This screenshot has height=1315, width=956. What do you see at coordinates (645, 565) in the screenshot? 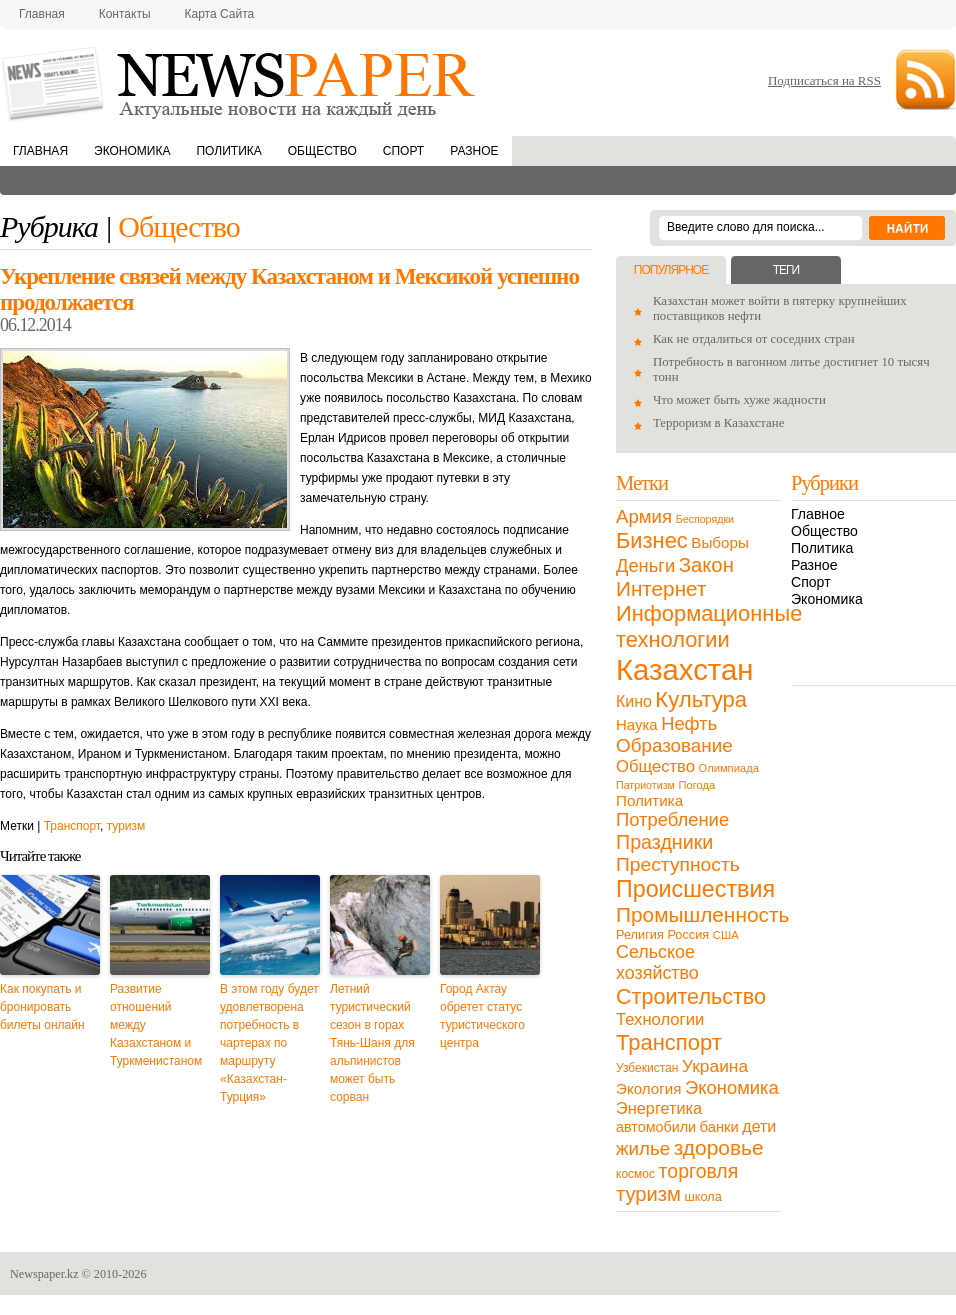
I see `Деньги [Деньги (47 элементов)]` at bounding box center [645, 565].